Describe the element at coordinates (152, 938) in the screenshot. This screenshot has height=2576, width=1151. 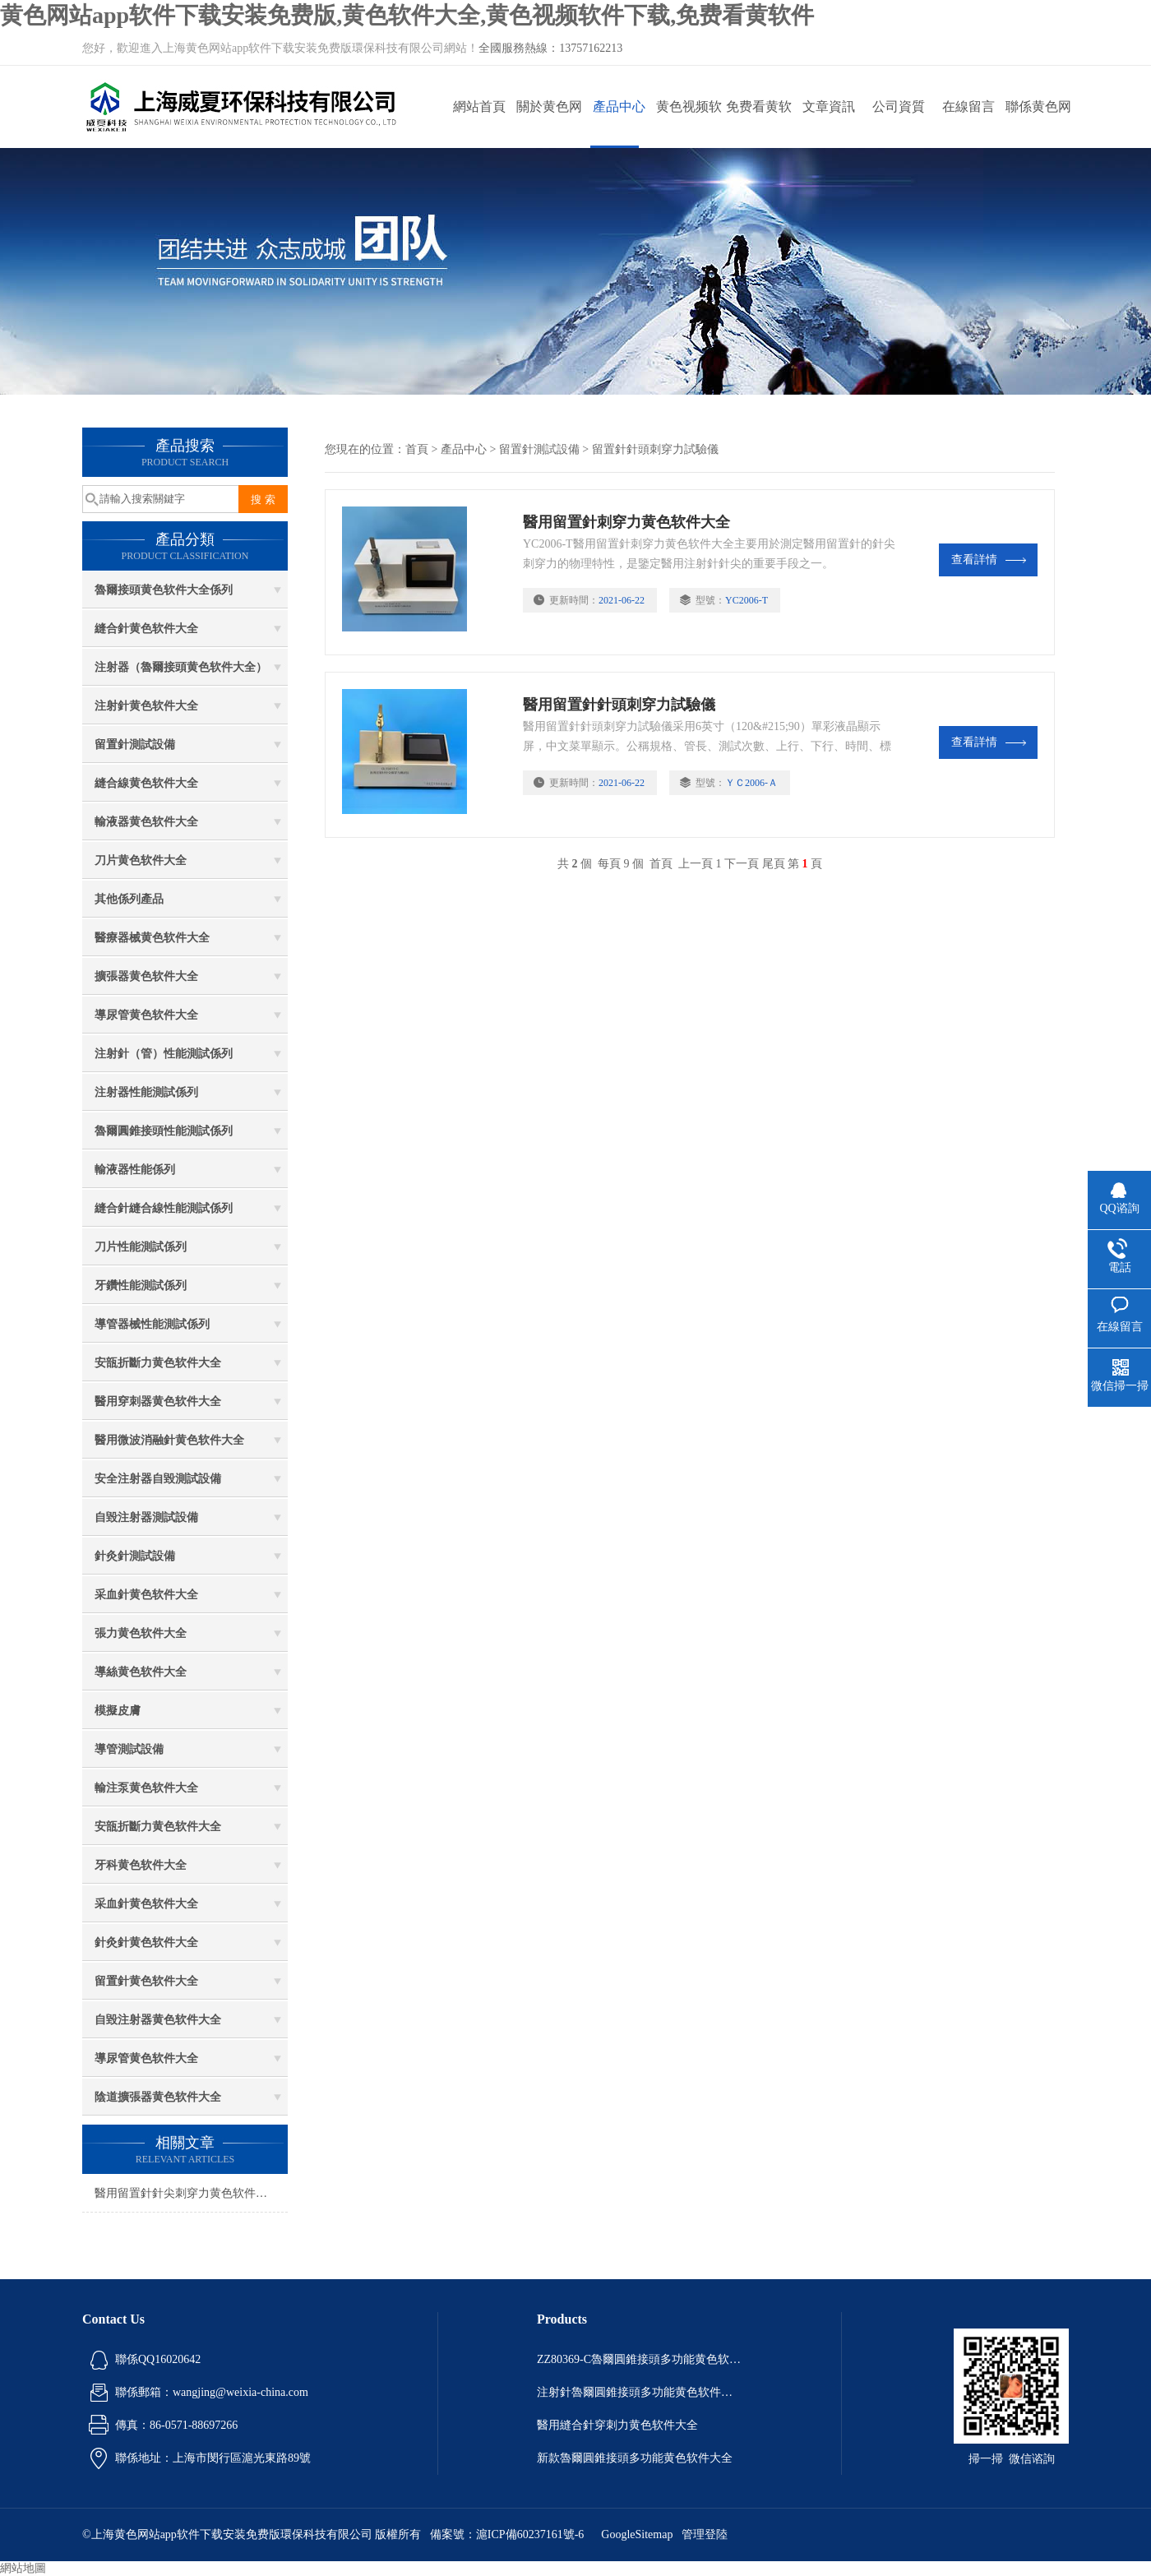
I see `醫療器械黄色软件大全` at that location.